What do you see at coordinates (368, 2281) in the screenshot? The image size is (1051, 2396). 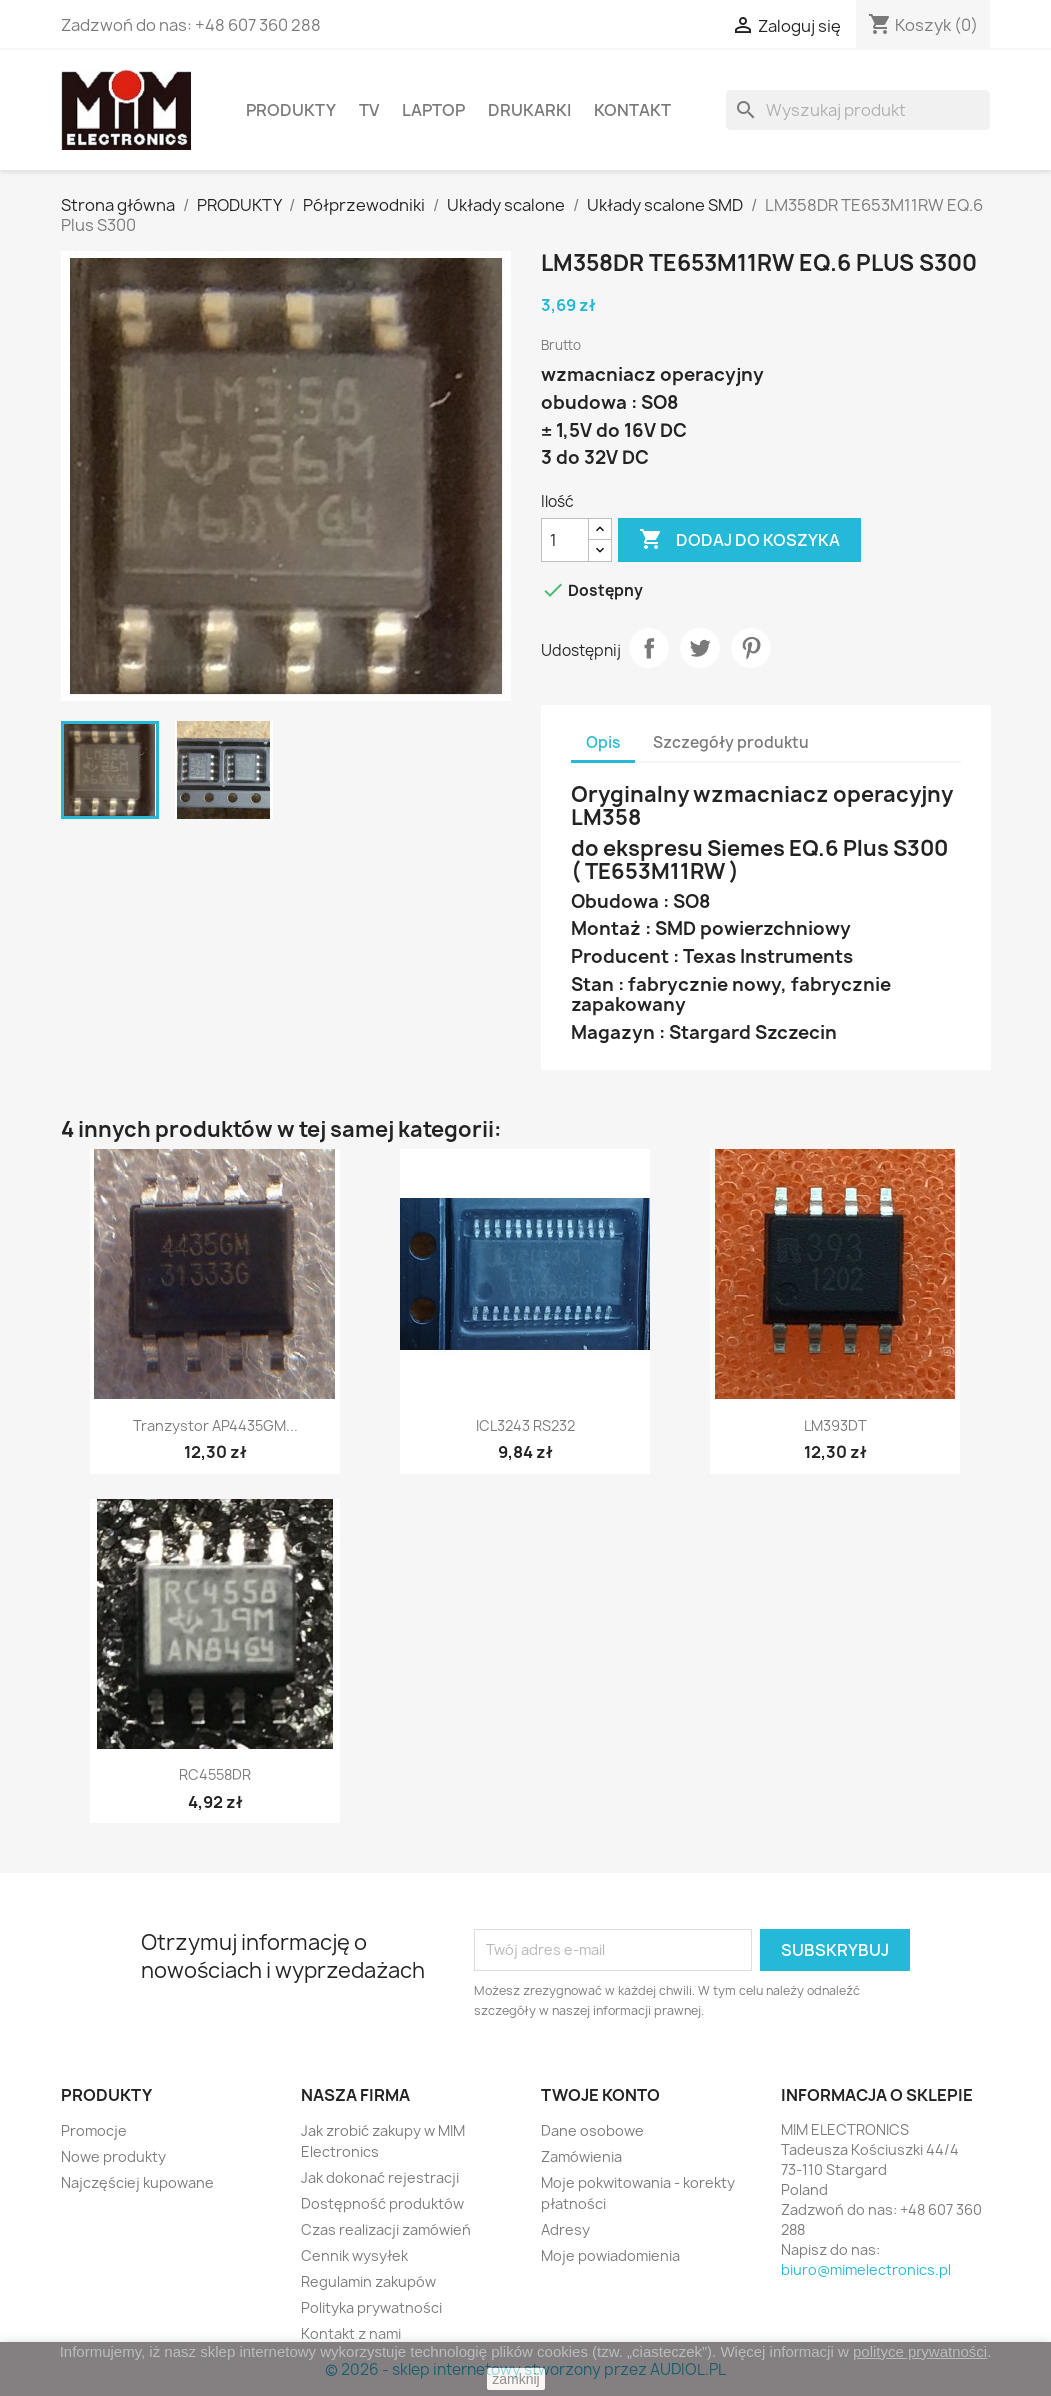 I see `Regulamin zakupów` at bounding box center [368, 2281].